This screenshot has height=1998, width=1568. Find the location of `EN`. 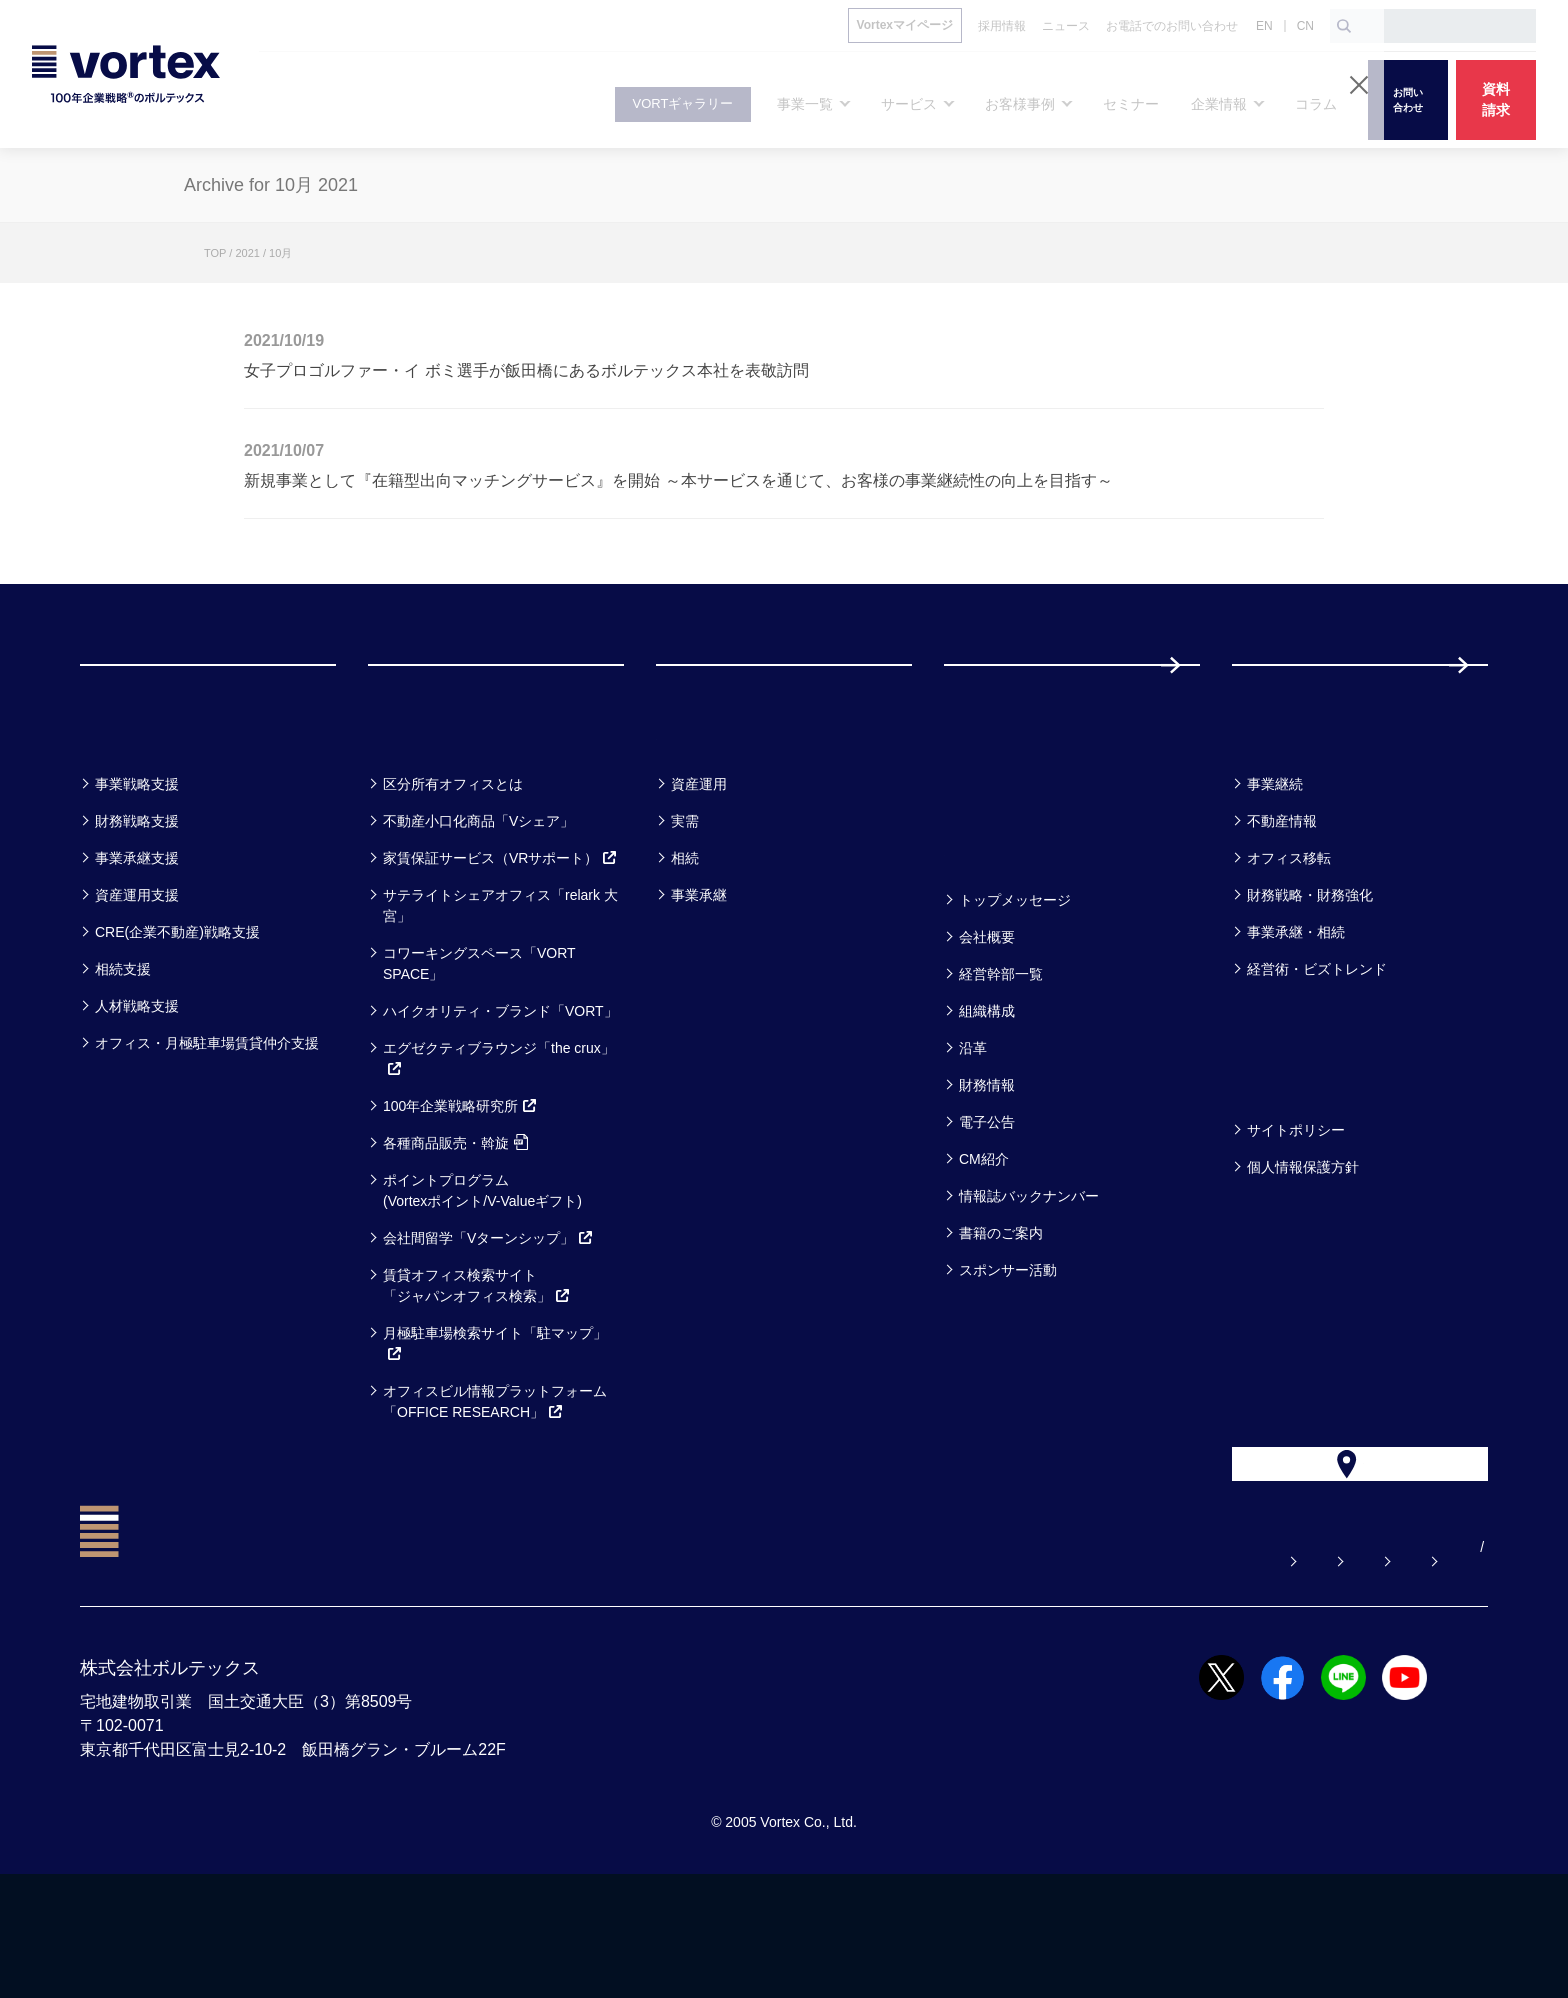

EN is located at coordinates (1264, 26).